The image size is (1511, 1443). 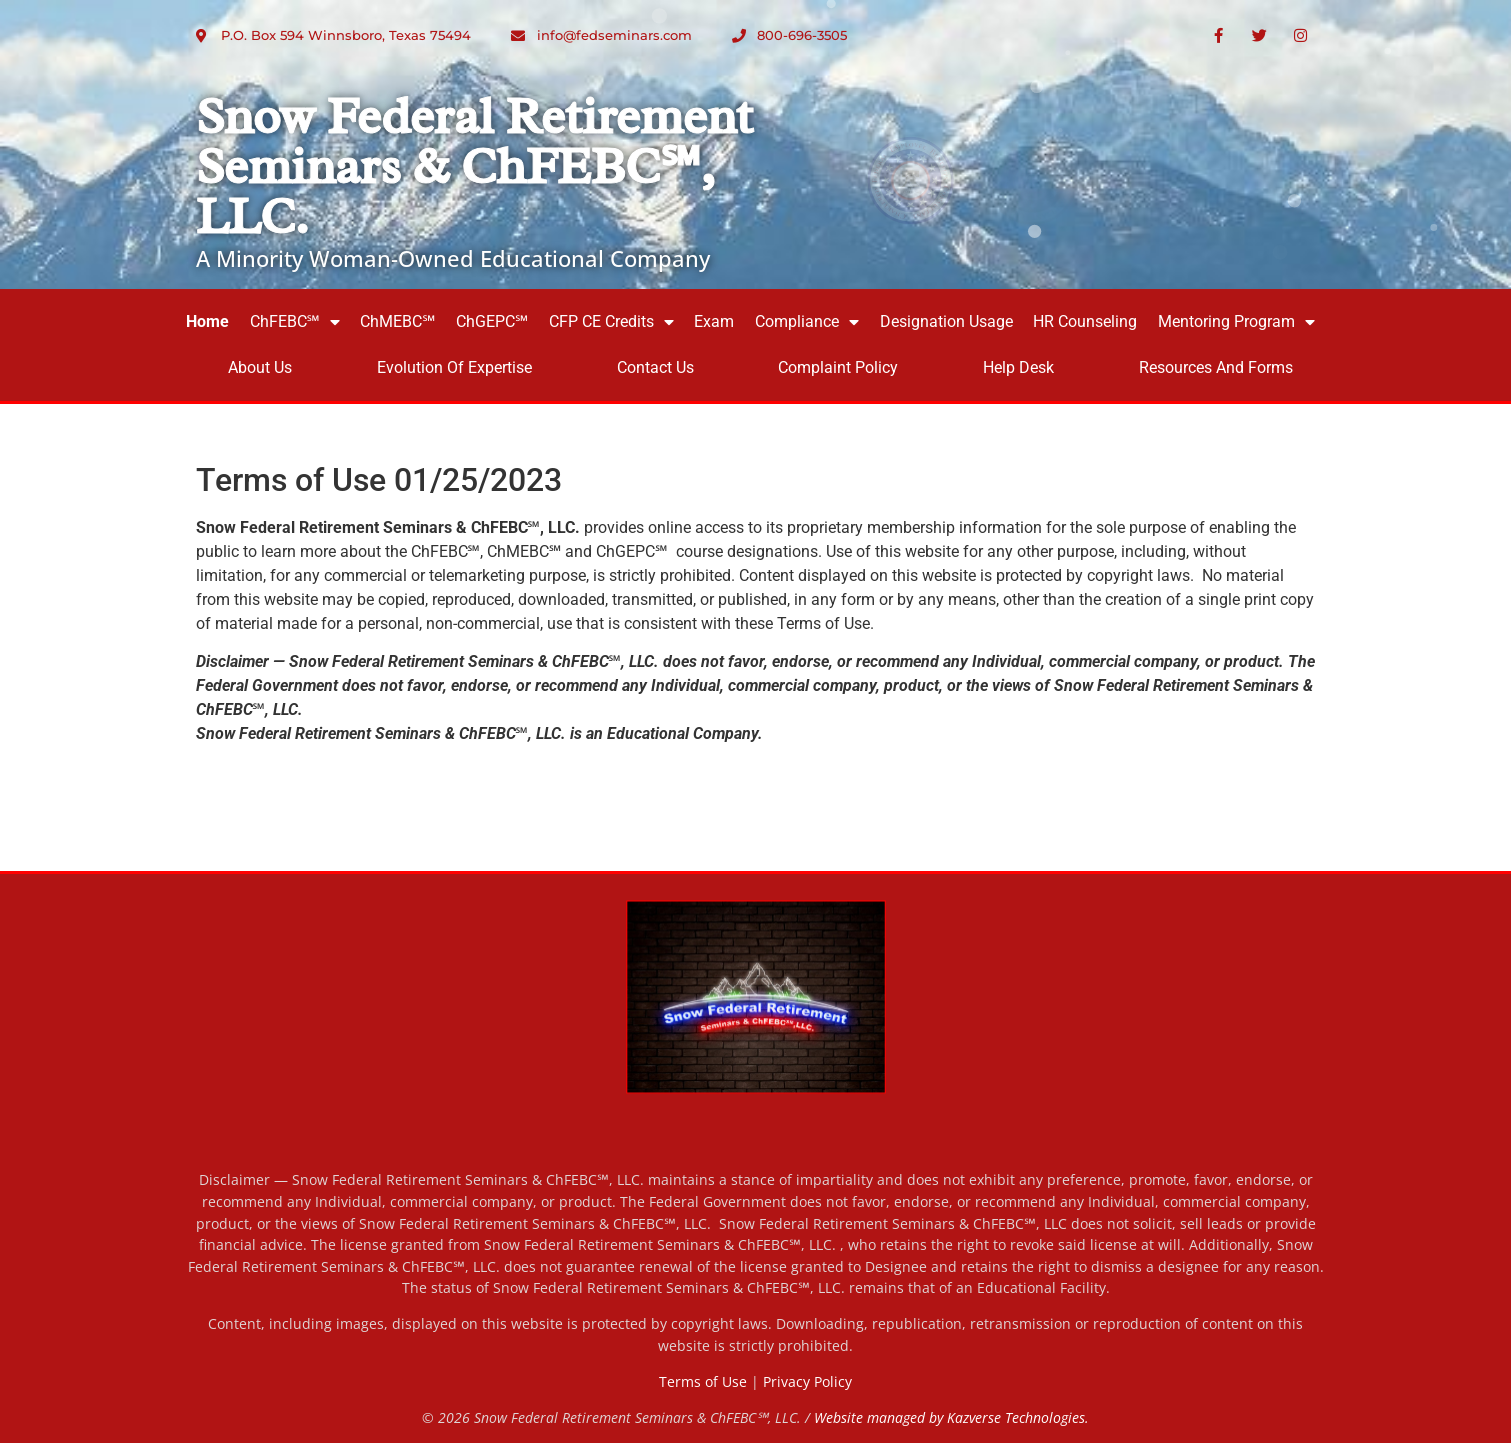 What do you see at coordinates (1236, 322) in the screenshot?
I see `Mentoring Program` at bounding box center [1236, 322].